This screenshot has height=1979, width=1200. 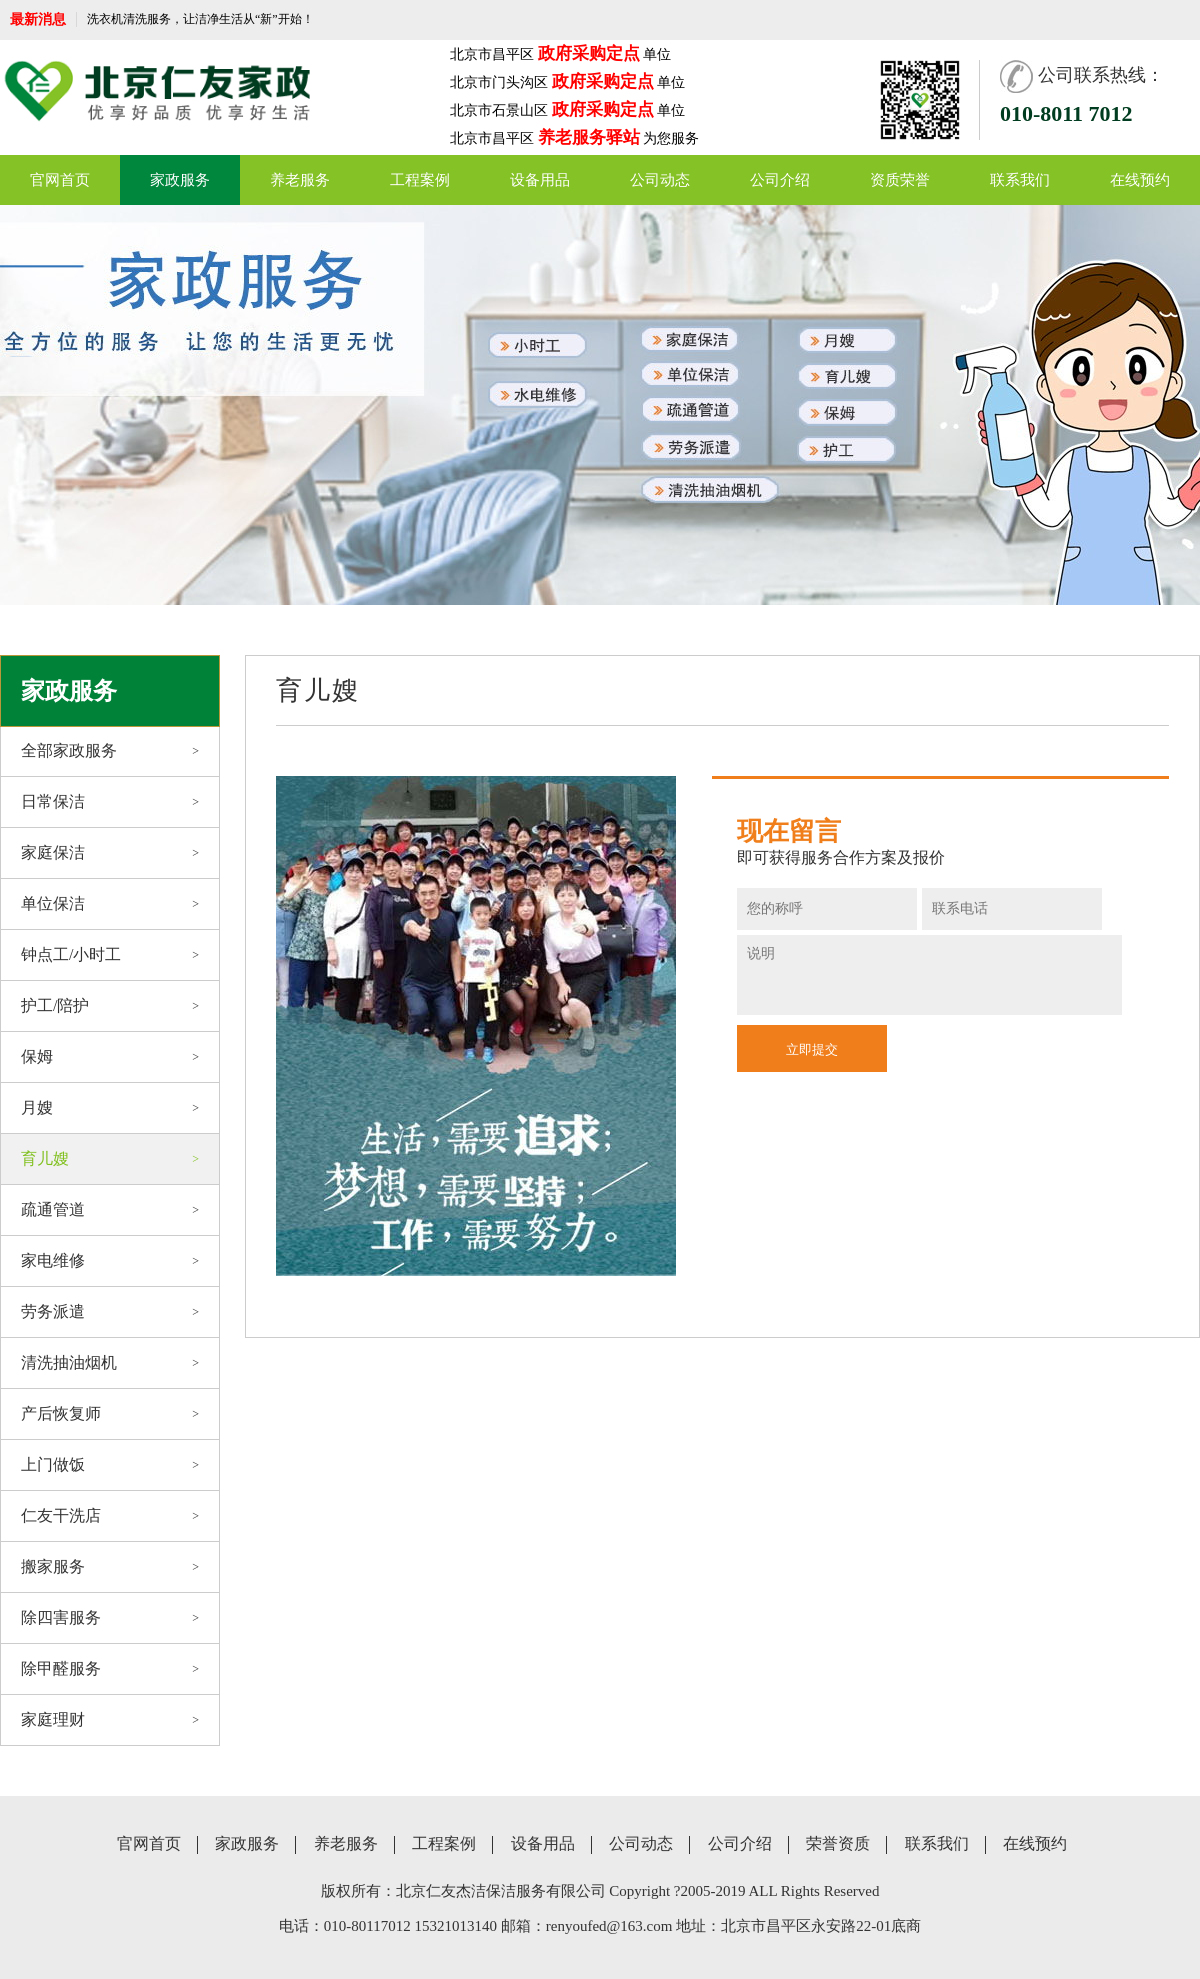 I want to click on 日常保洁, so click(x=110, y=802).